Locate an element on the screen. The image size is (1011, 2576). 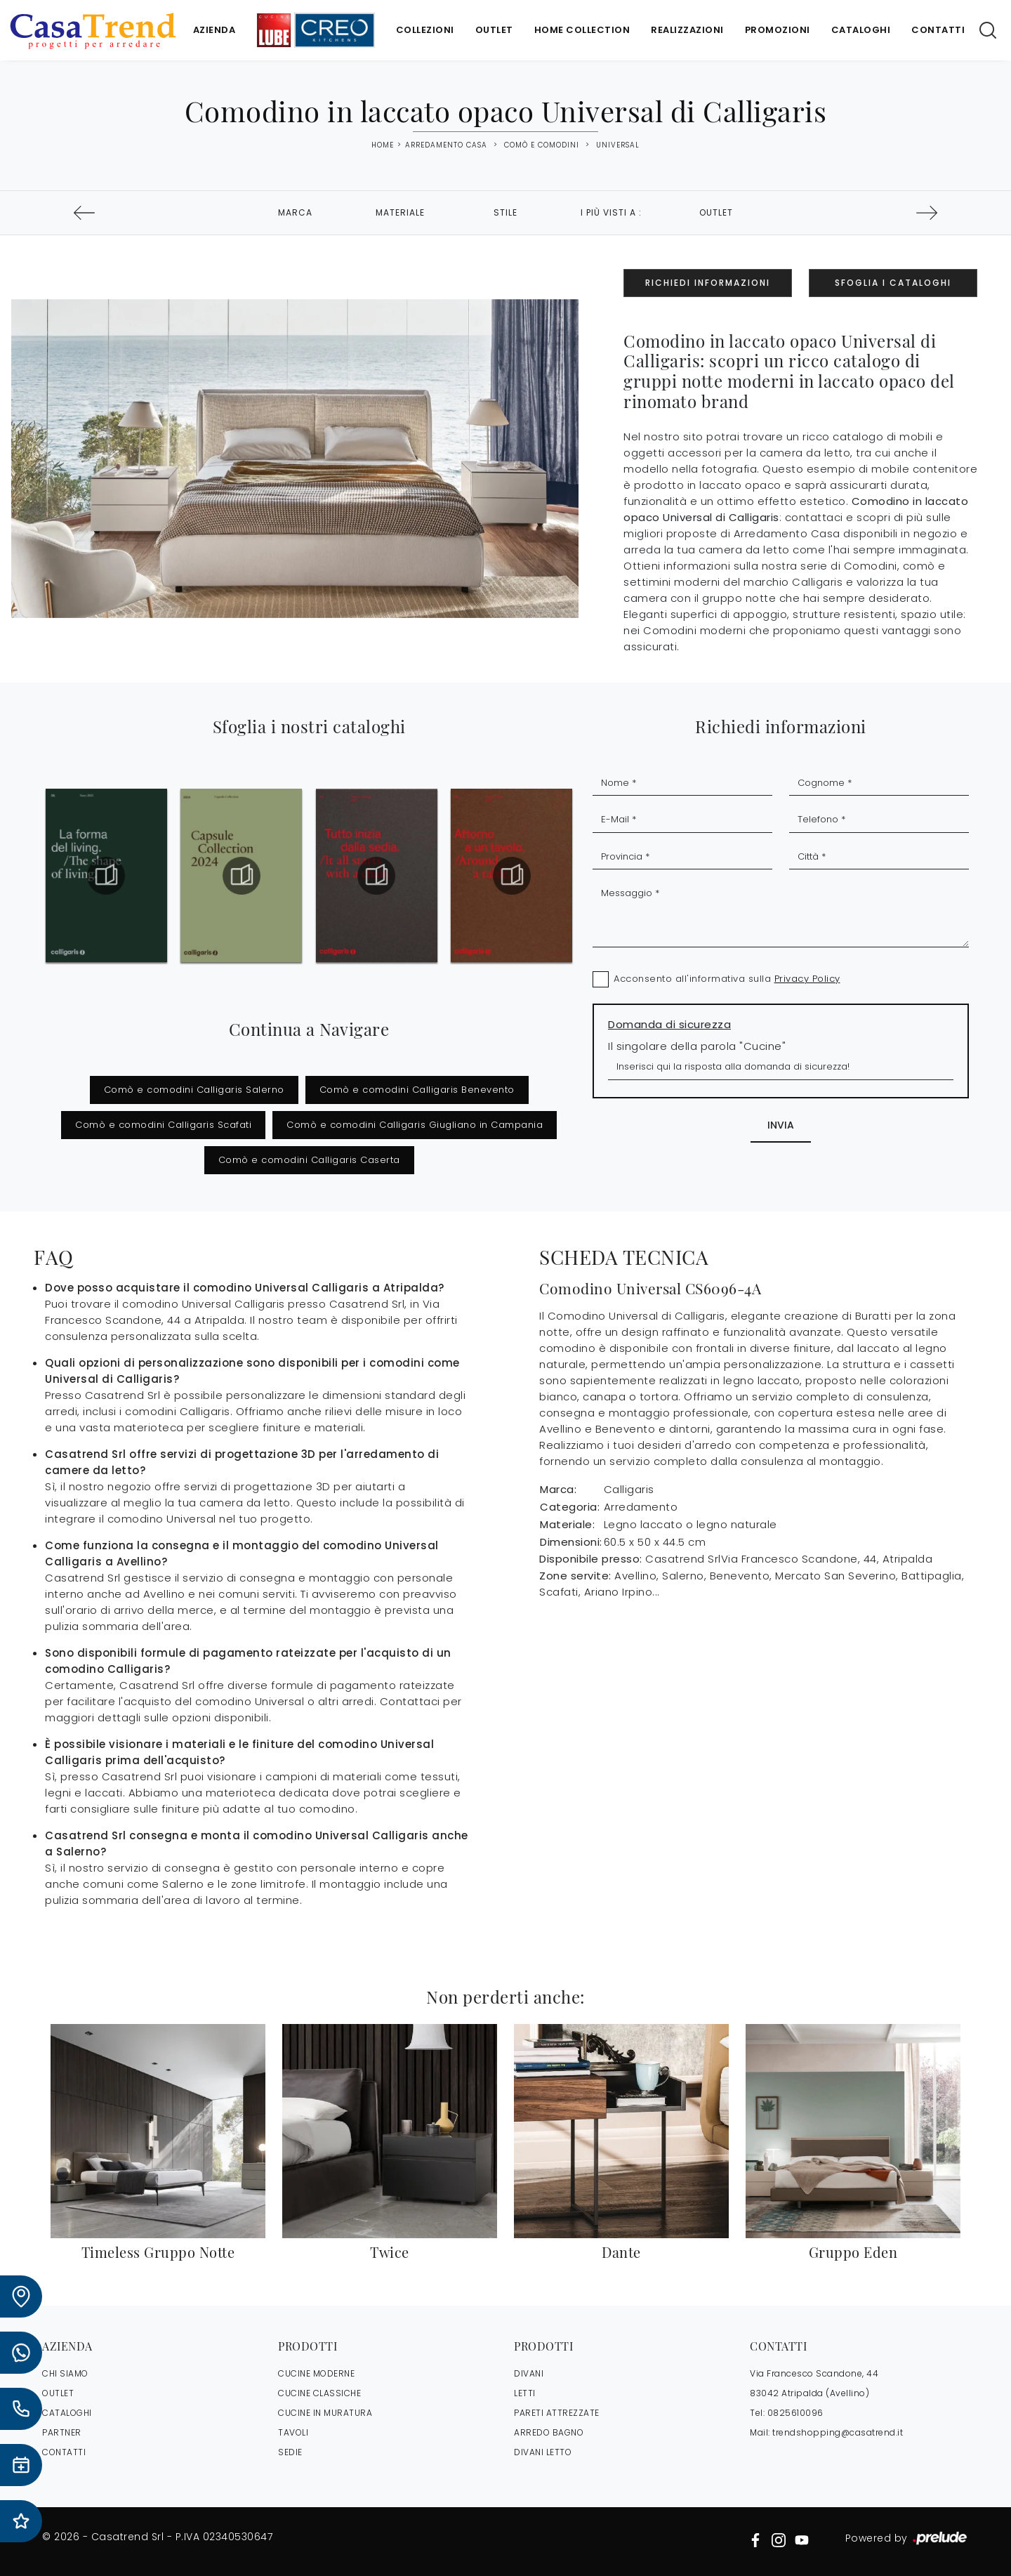
Comò e comodini Calligaris Scafati is located at coordinates (163, 1124).